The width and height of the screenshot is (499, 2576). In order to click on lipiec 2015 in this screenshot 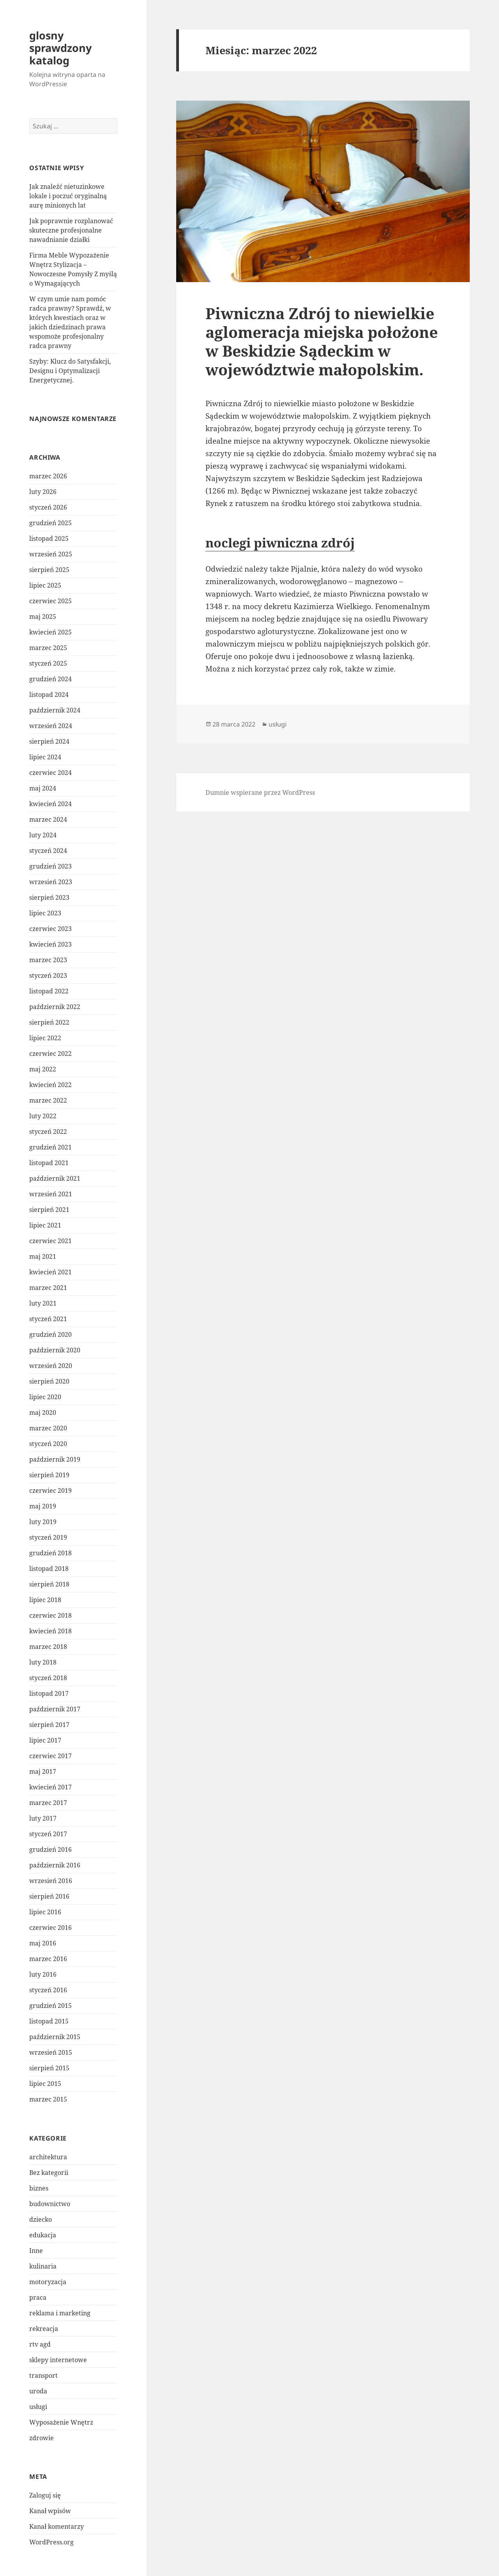, I will do `click(45, 2083)`.